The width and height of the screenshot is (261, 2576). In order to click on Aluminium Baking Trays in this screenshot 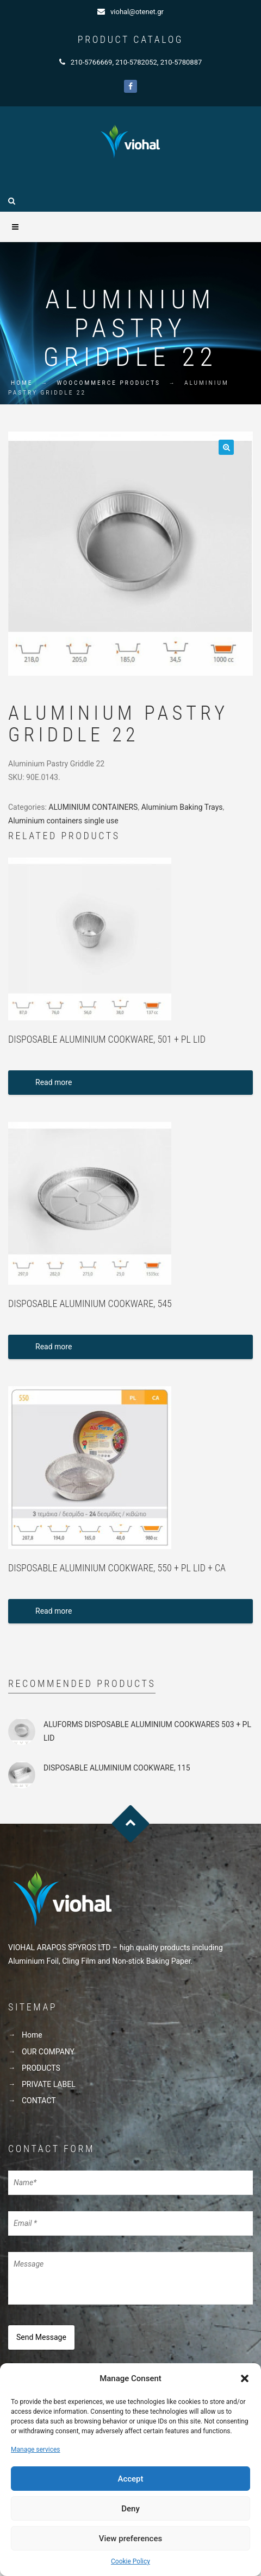, I will do `click(182, 807)`.